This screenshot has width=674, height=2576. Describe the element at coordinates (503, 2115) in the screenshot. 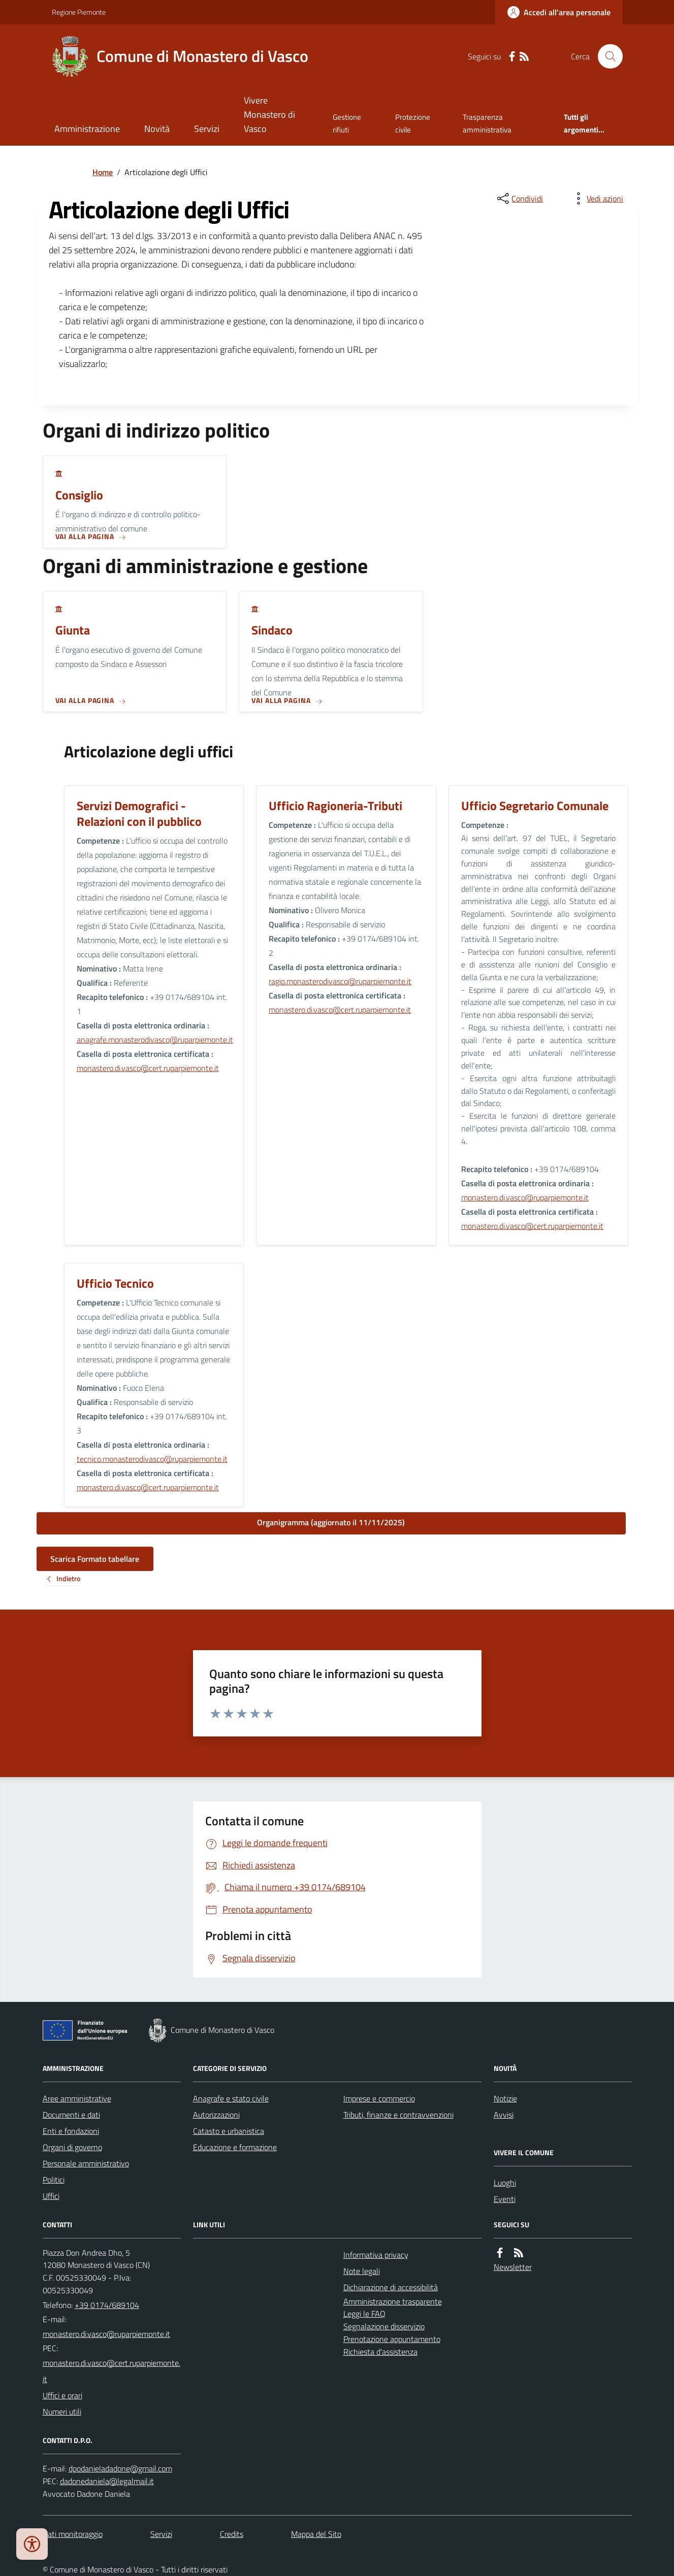

I see `Avvisi` at that location.